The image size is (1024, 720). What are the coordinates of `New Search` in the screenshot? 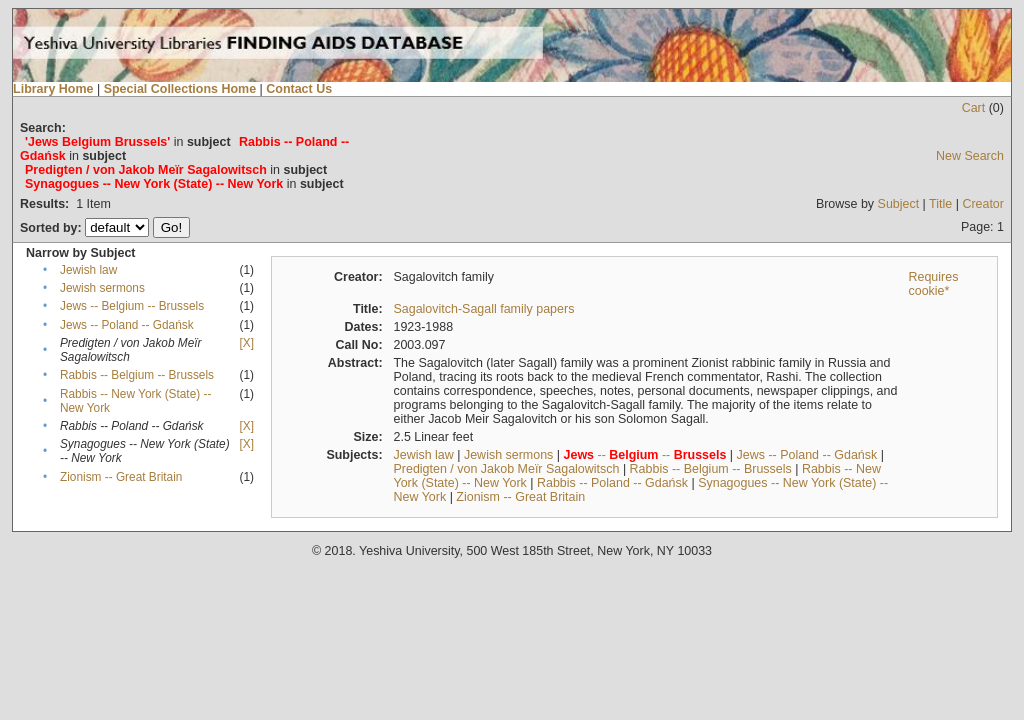 It's located at (970, 156).